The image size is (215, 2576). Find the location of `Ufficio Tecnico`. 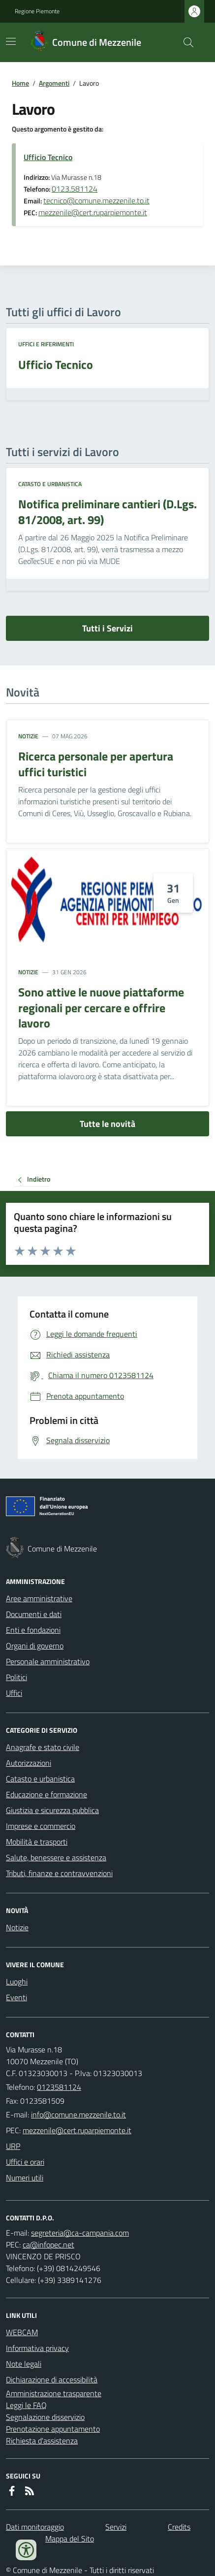

Ufficio Tecnico is located at coordinates (48, 157).